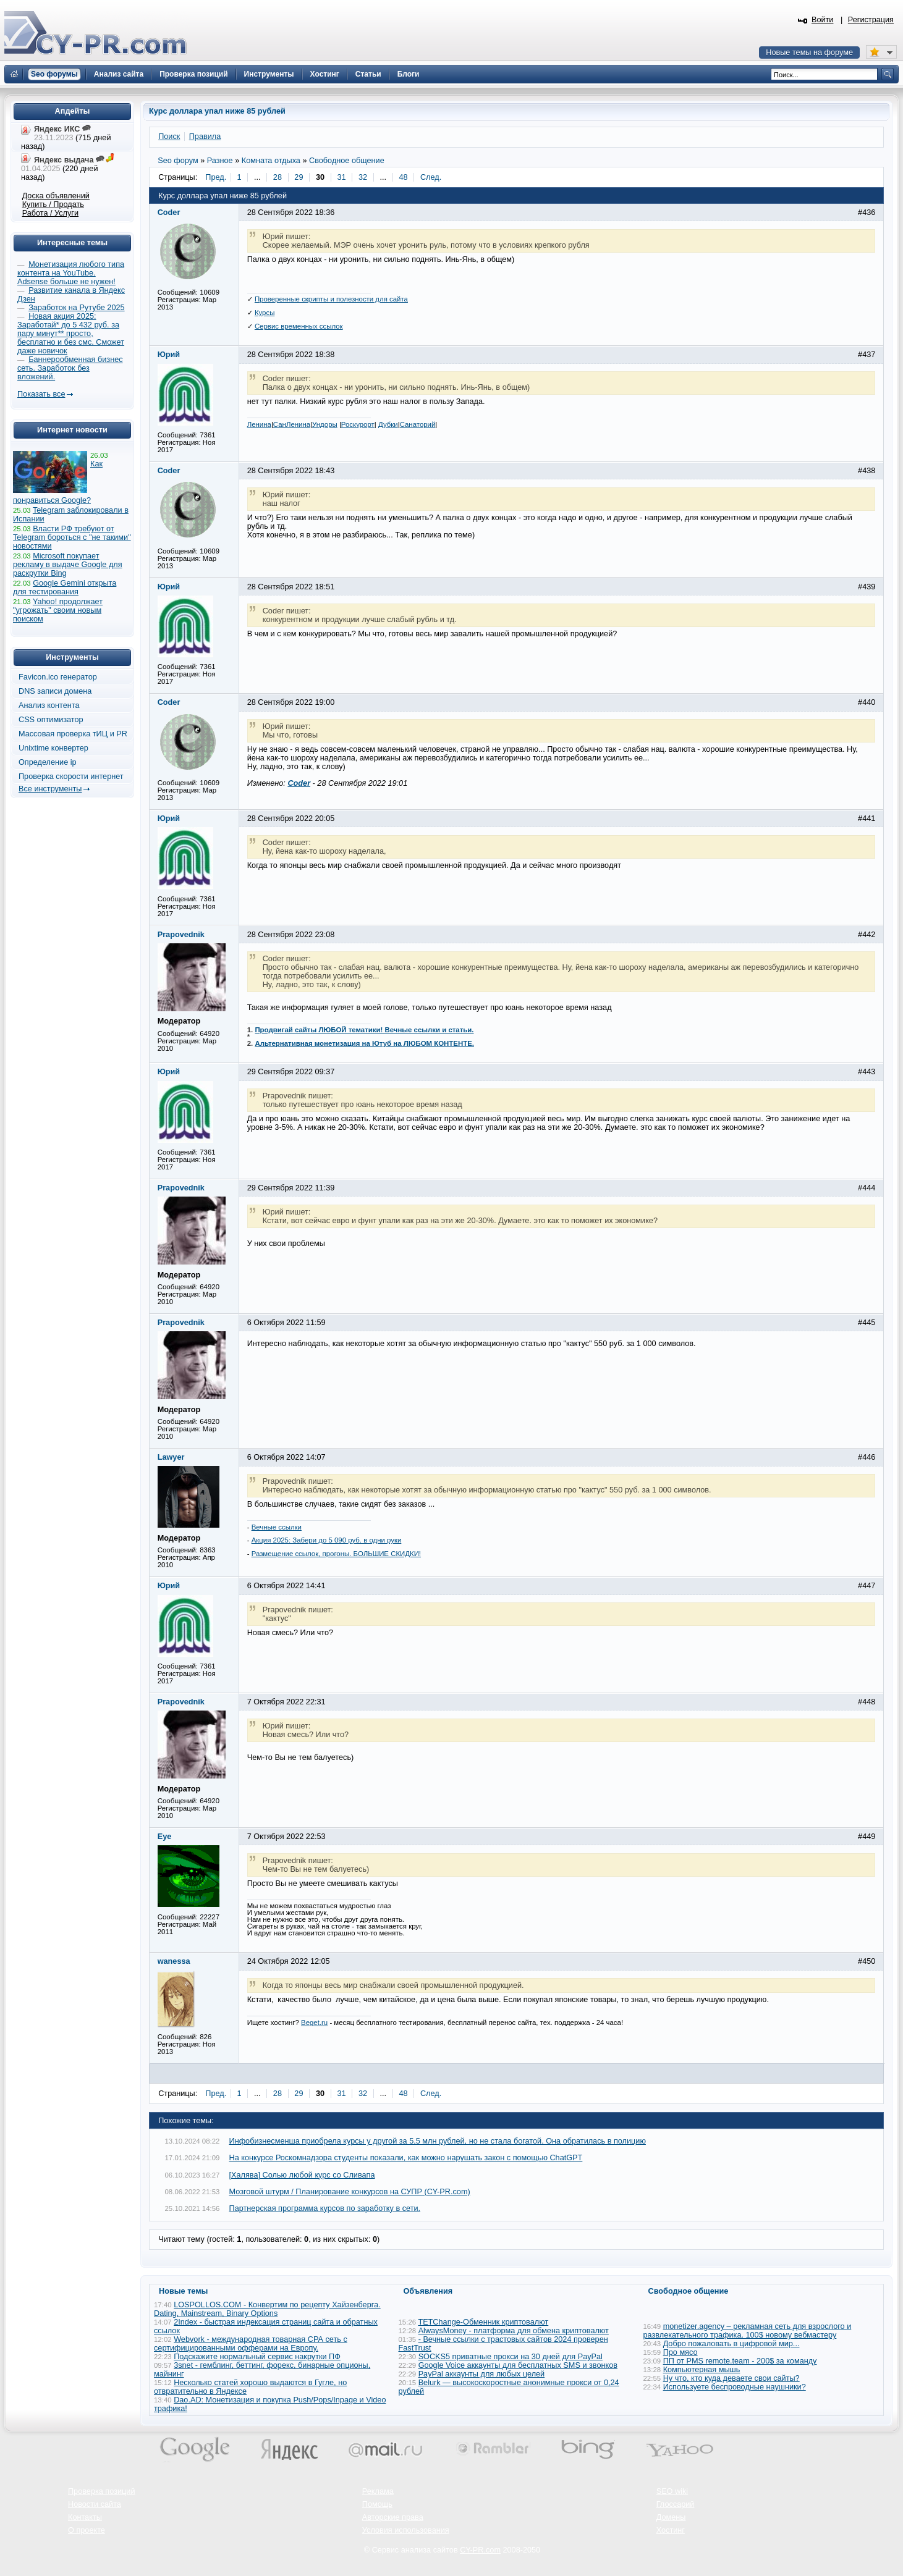 This screenshot has height=2576, width=903. What do you see at coordinates (341, 177) in the screenshot?
I see `31` at bounding box center [341, 177].